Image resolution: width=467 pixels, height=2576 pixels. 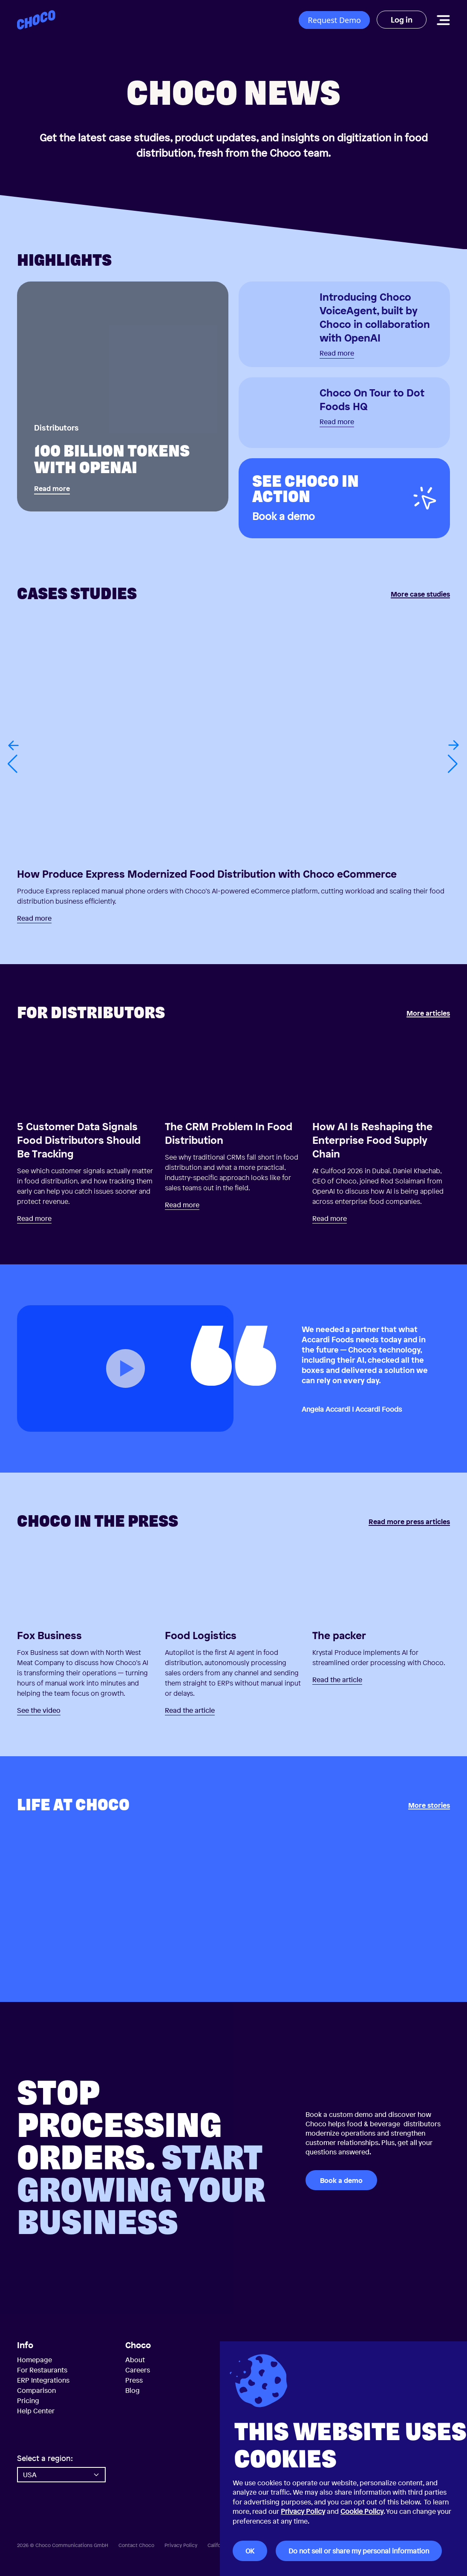 I want to click on Press, so click(x=134, y=2380).